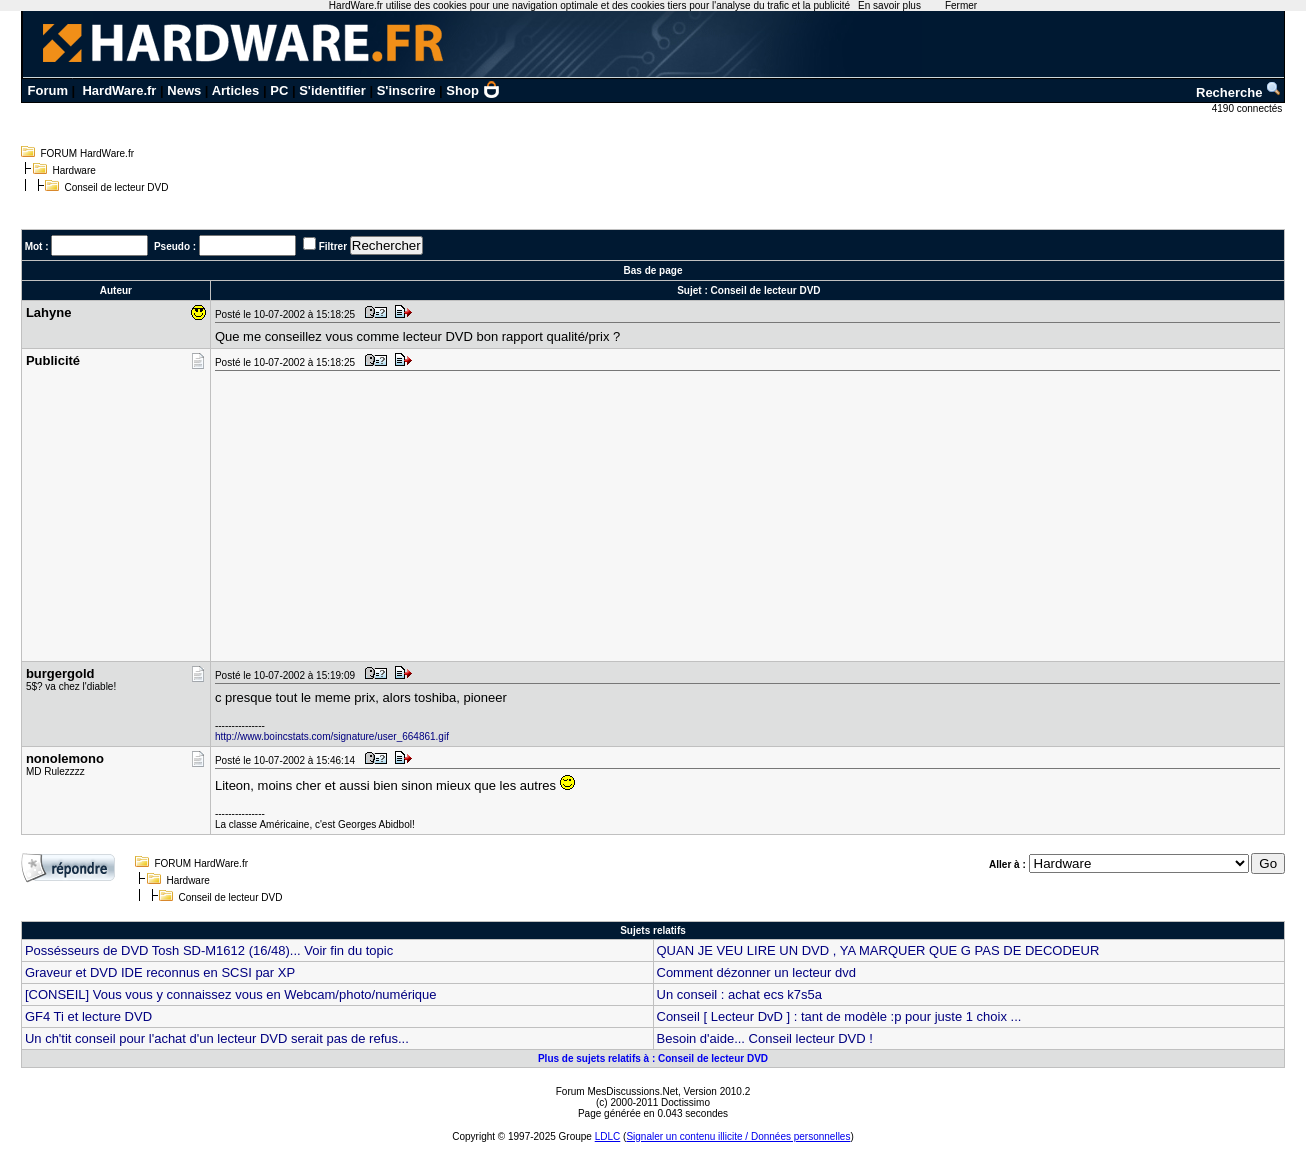  What do you see at coordinates (73, 170) in the screenshot?
I see `Hardware` at bounding box center [73, 170].